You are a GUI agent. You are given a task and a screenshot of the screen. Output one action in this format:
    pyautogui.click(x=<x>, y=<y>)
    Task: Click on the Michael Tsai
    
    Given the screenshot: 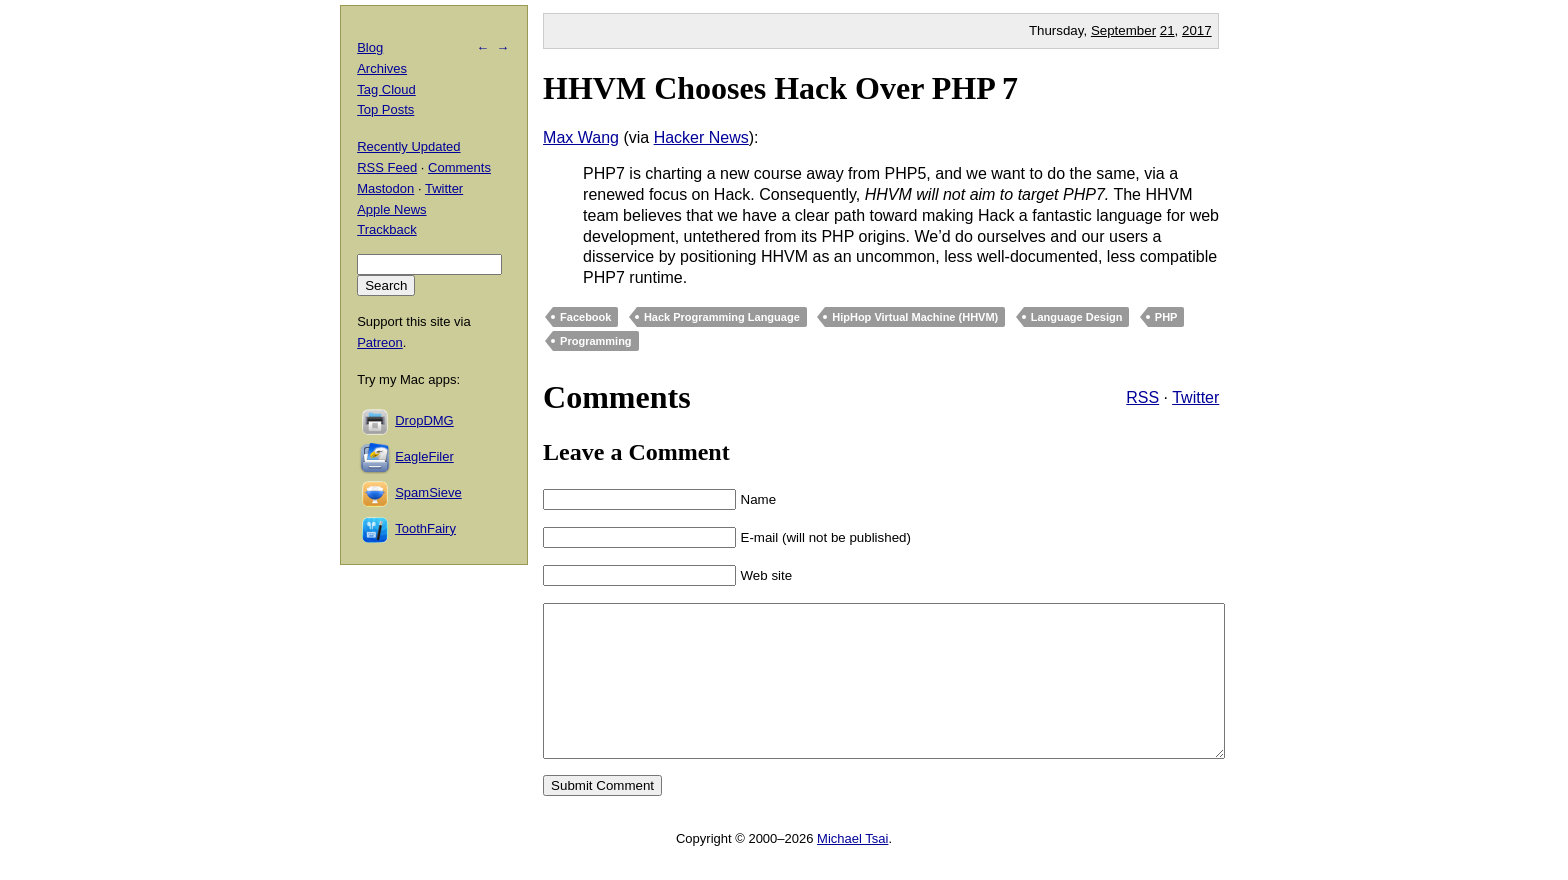 What is the action you would take?
    pyautogui.click(x=852, y=868)
    